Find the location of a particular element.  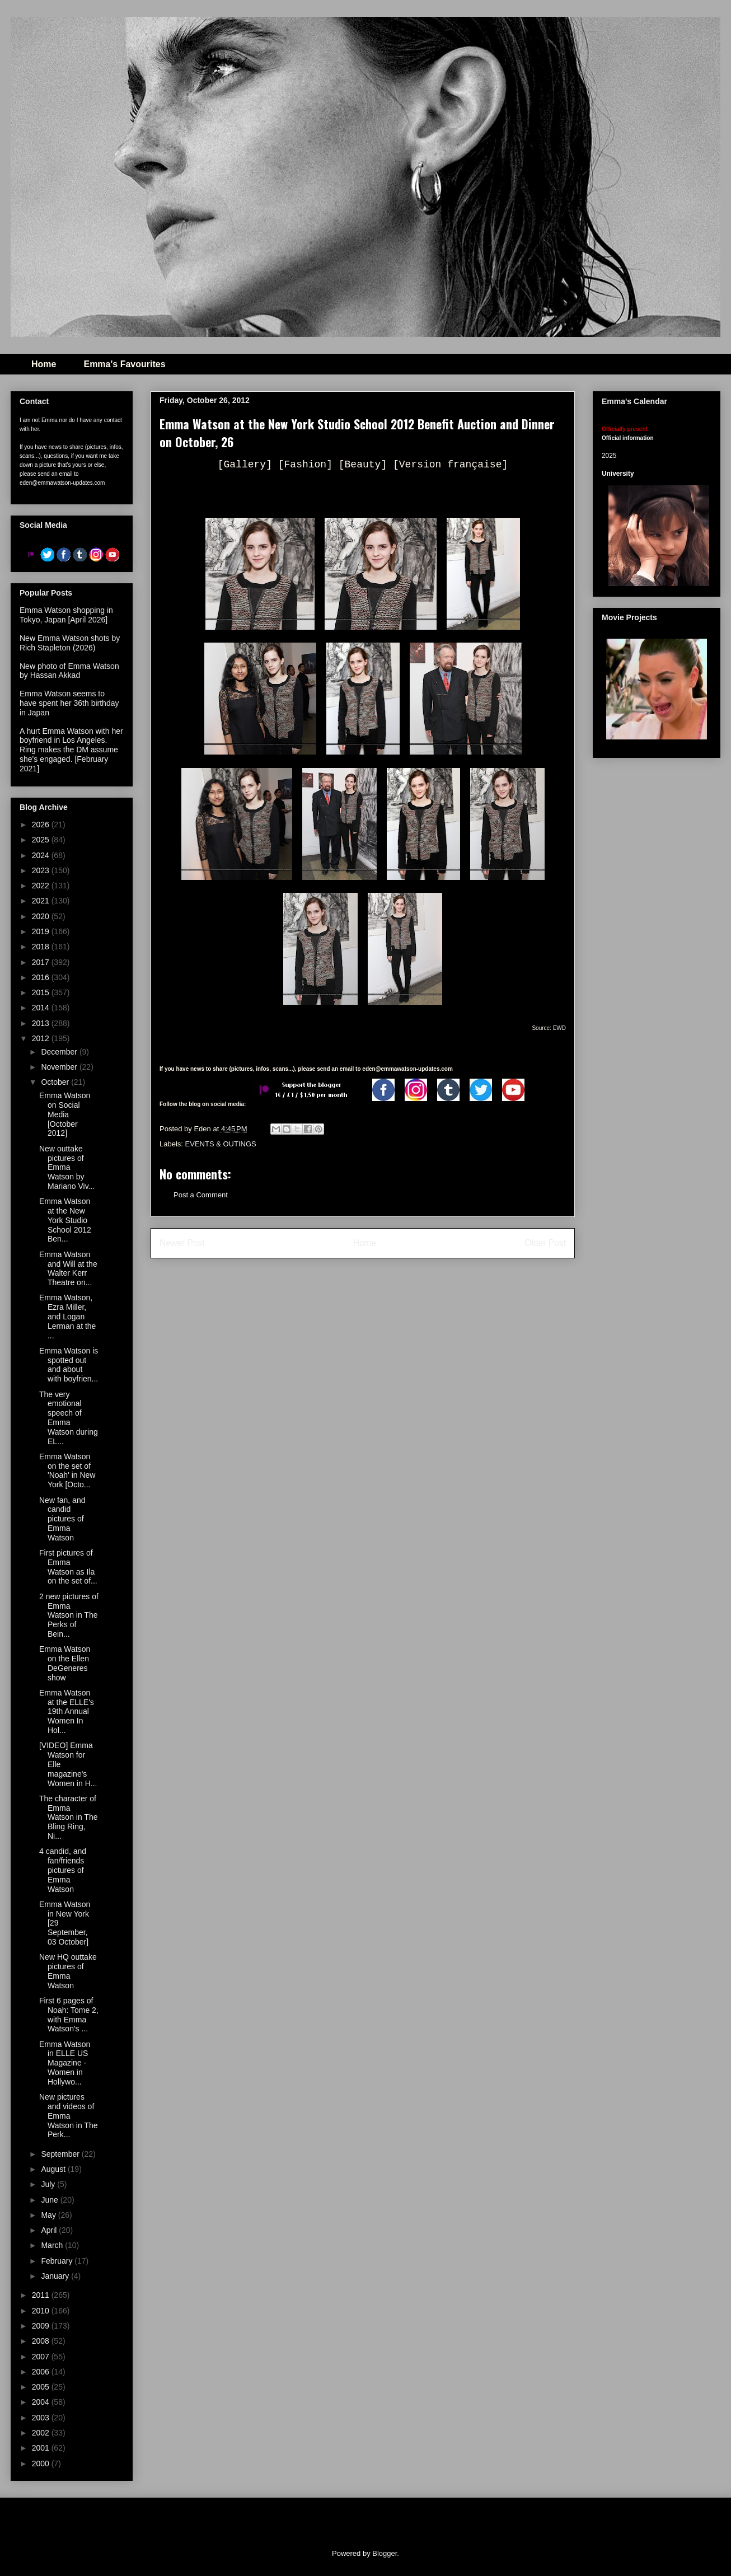

Emma Watson seems to have spent her 36th birthday in Japan is located at coordinates (69, 703).